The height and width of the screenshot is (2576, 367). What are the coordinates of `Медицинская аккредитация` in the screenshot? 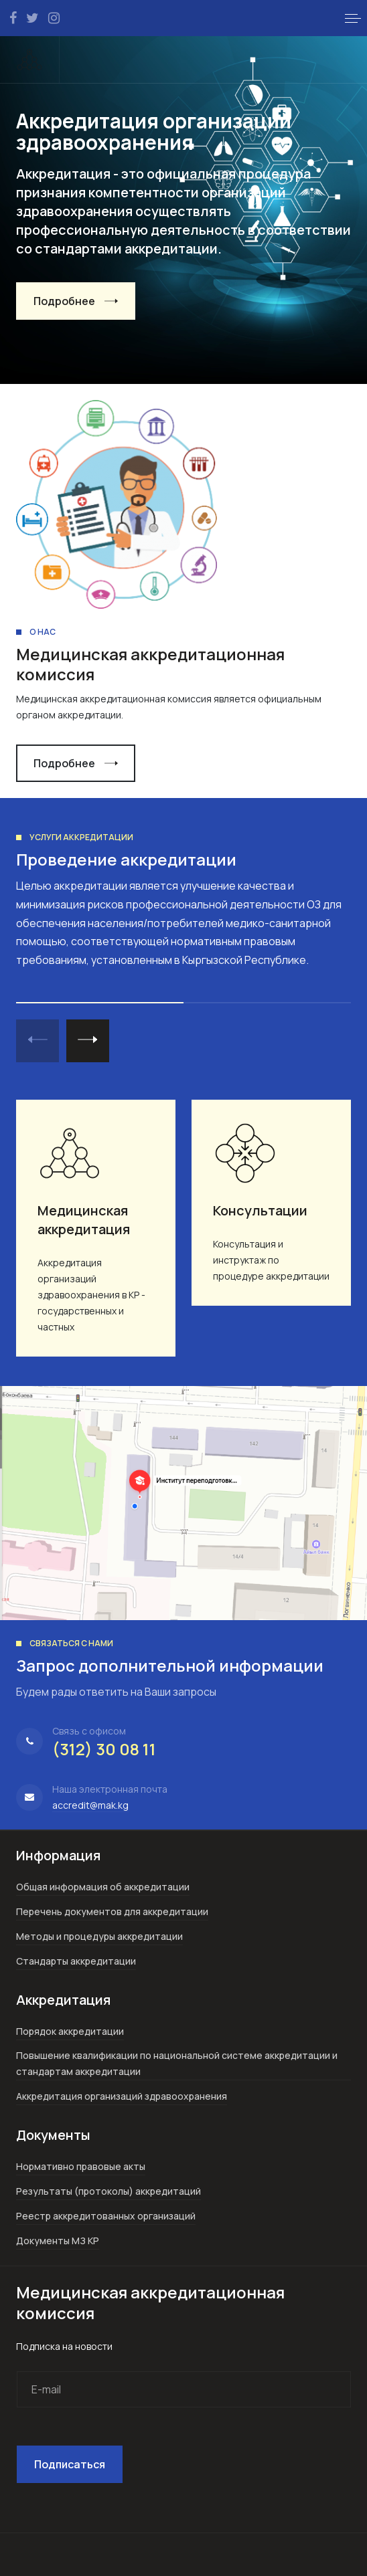 It's located at (84, 1219).